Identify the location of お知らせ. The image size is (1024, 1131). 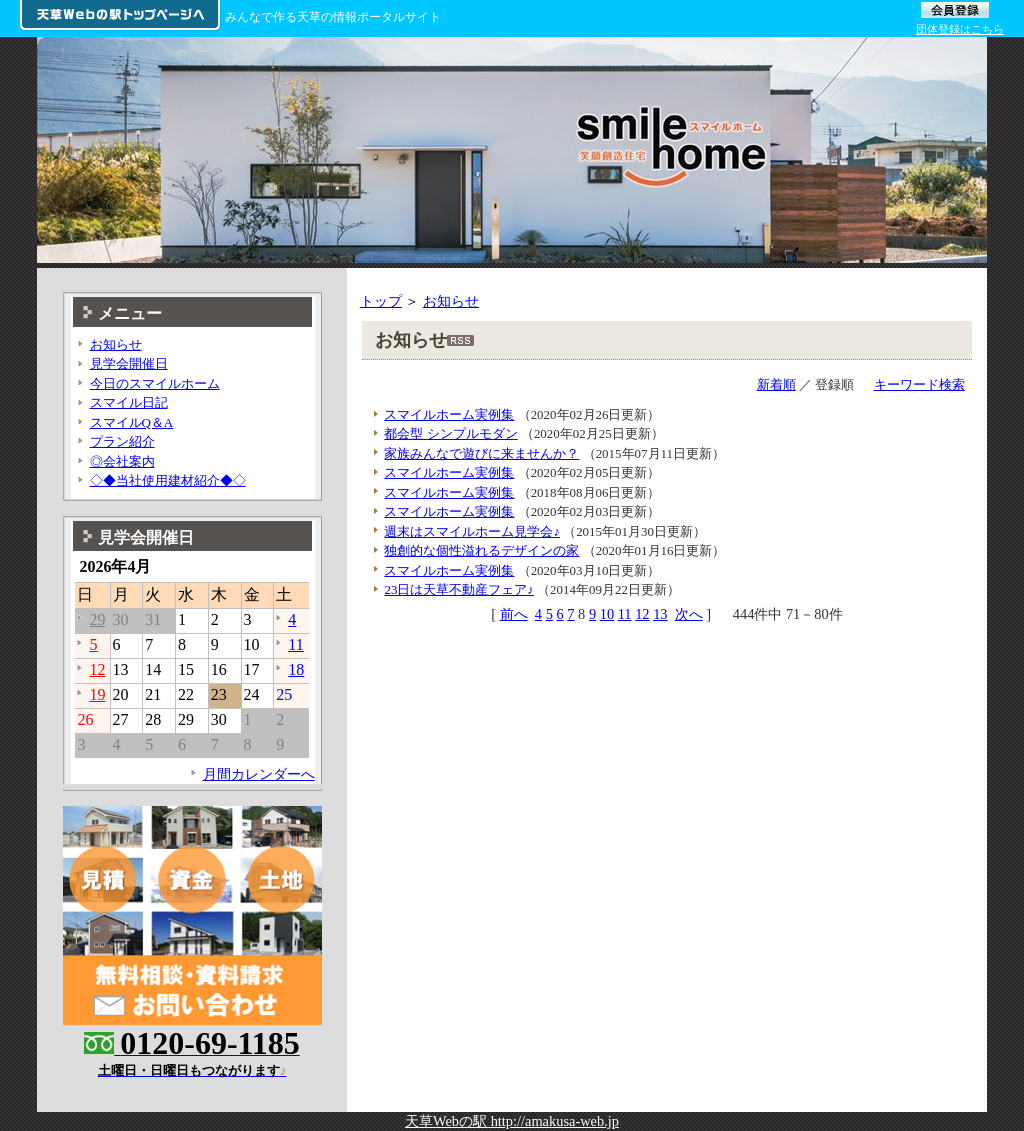
(451, 301).